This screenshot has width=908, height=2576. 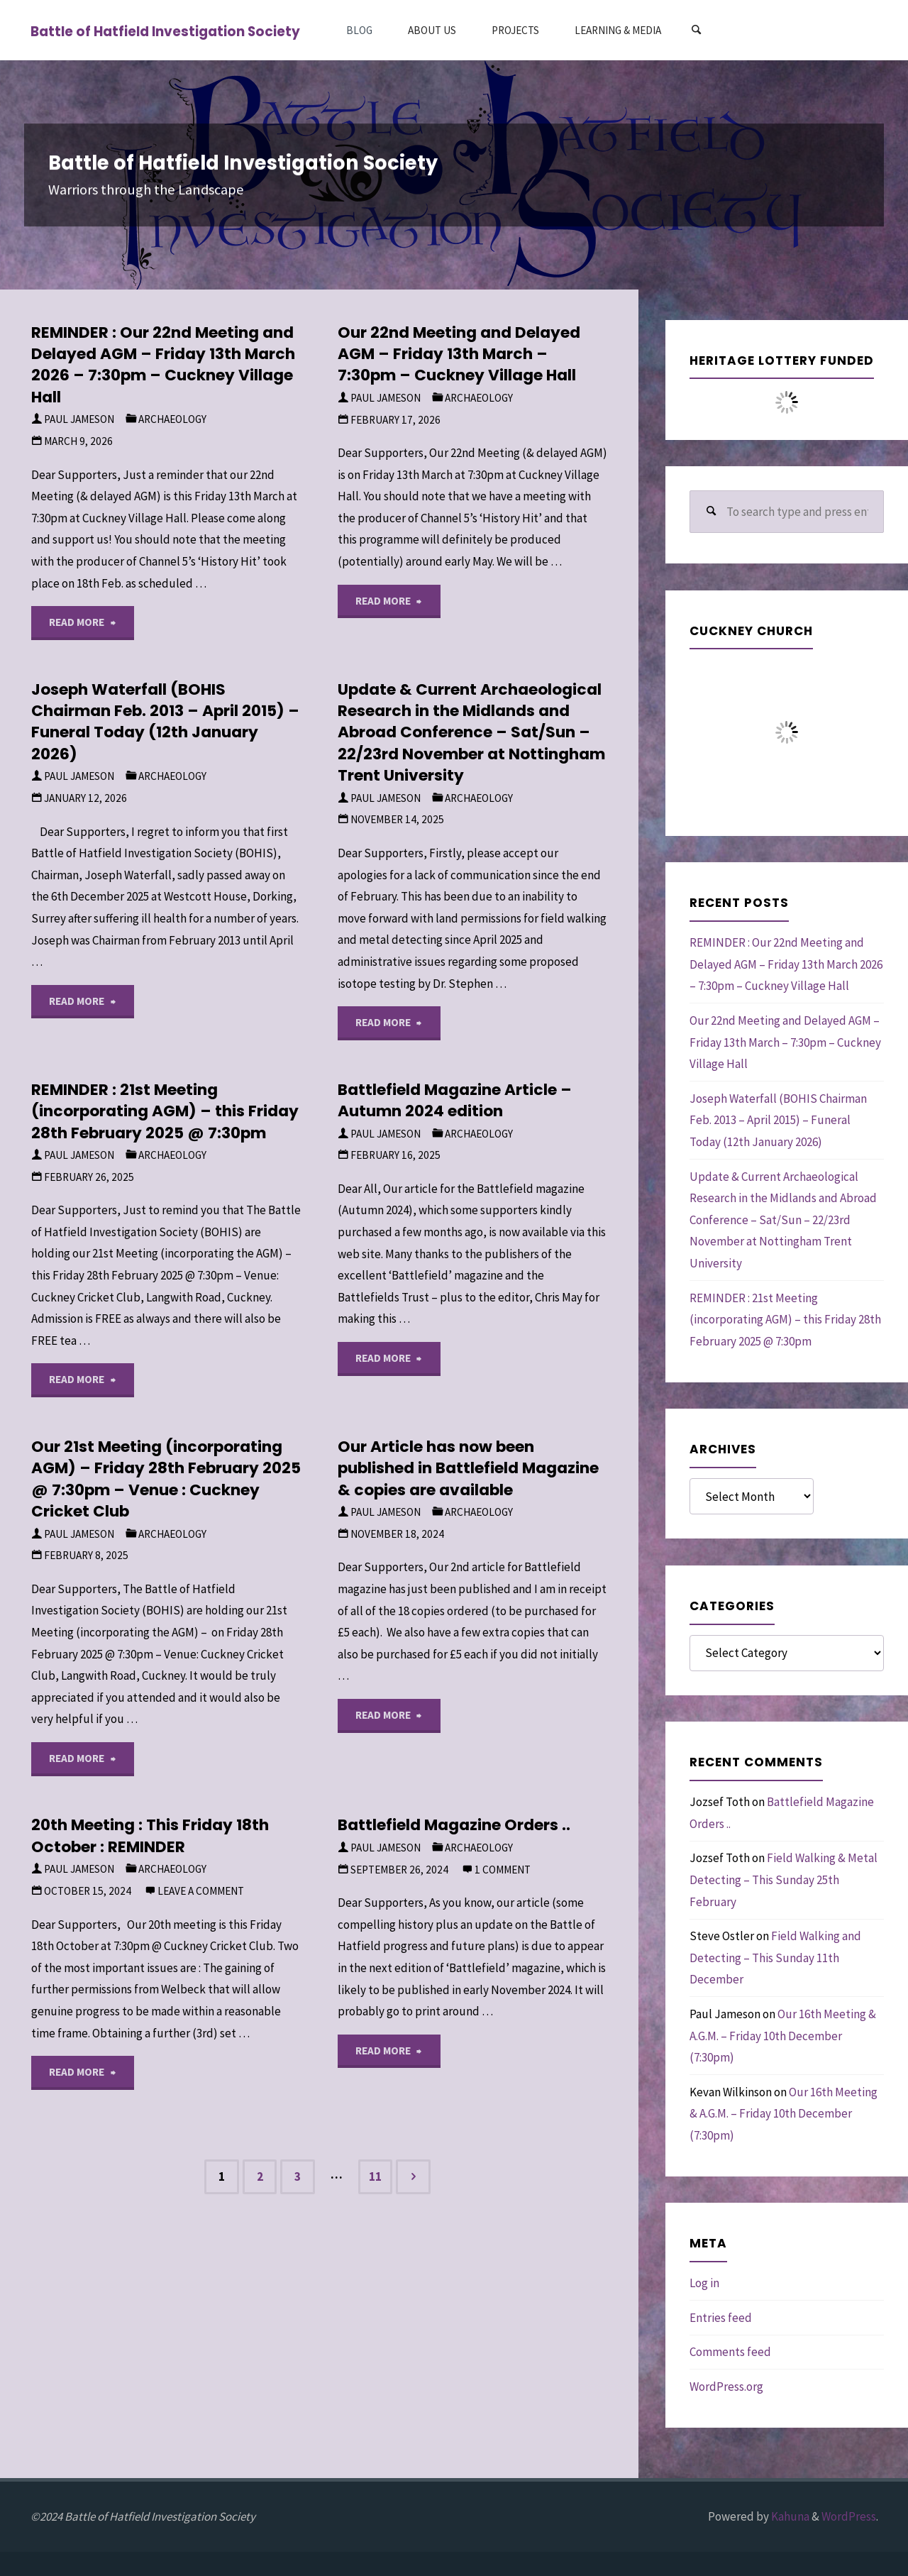 I want to click on REMINDER : 21st Meeting (incorporating AGM) – this Friday 28th February 2025 @ 7:30pm, so click(x=165, y=1111).